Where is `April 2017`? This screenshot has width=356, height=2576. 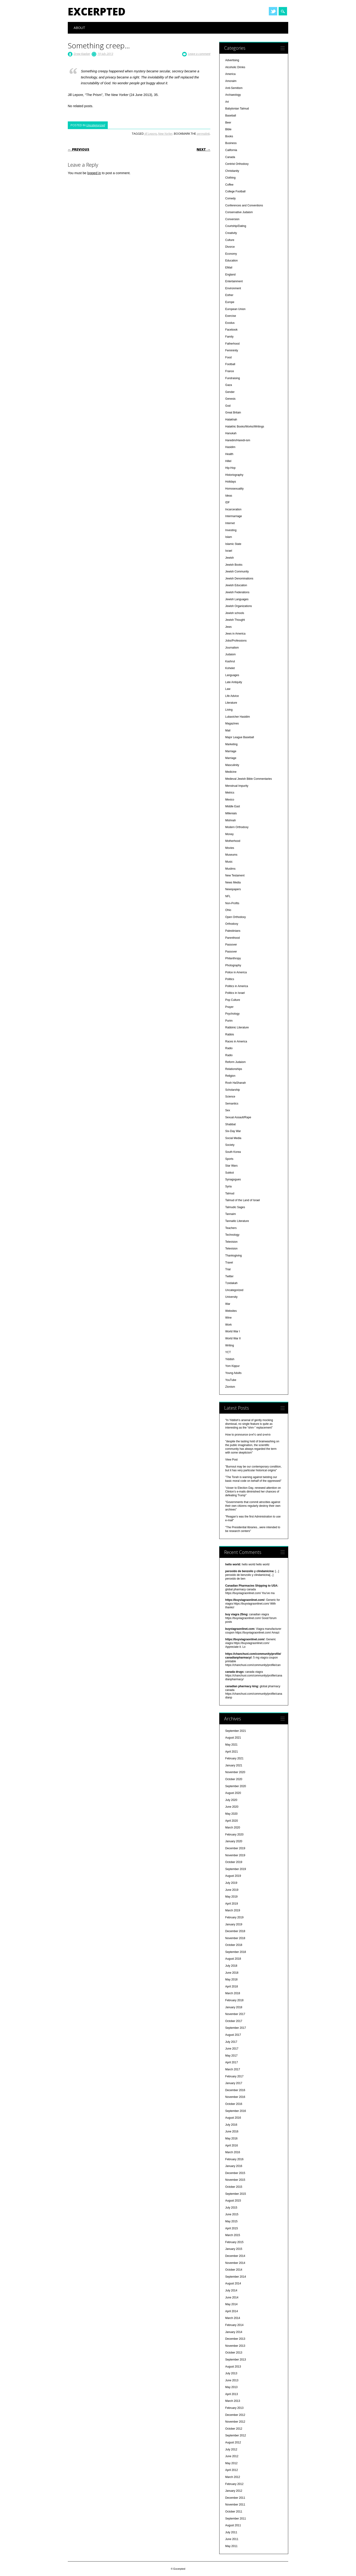 April 2017 is located at coordinates (231, 2062).